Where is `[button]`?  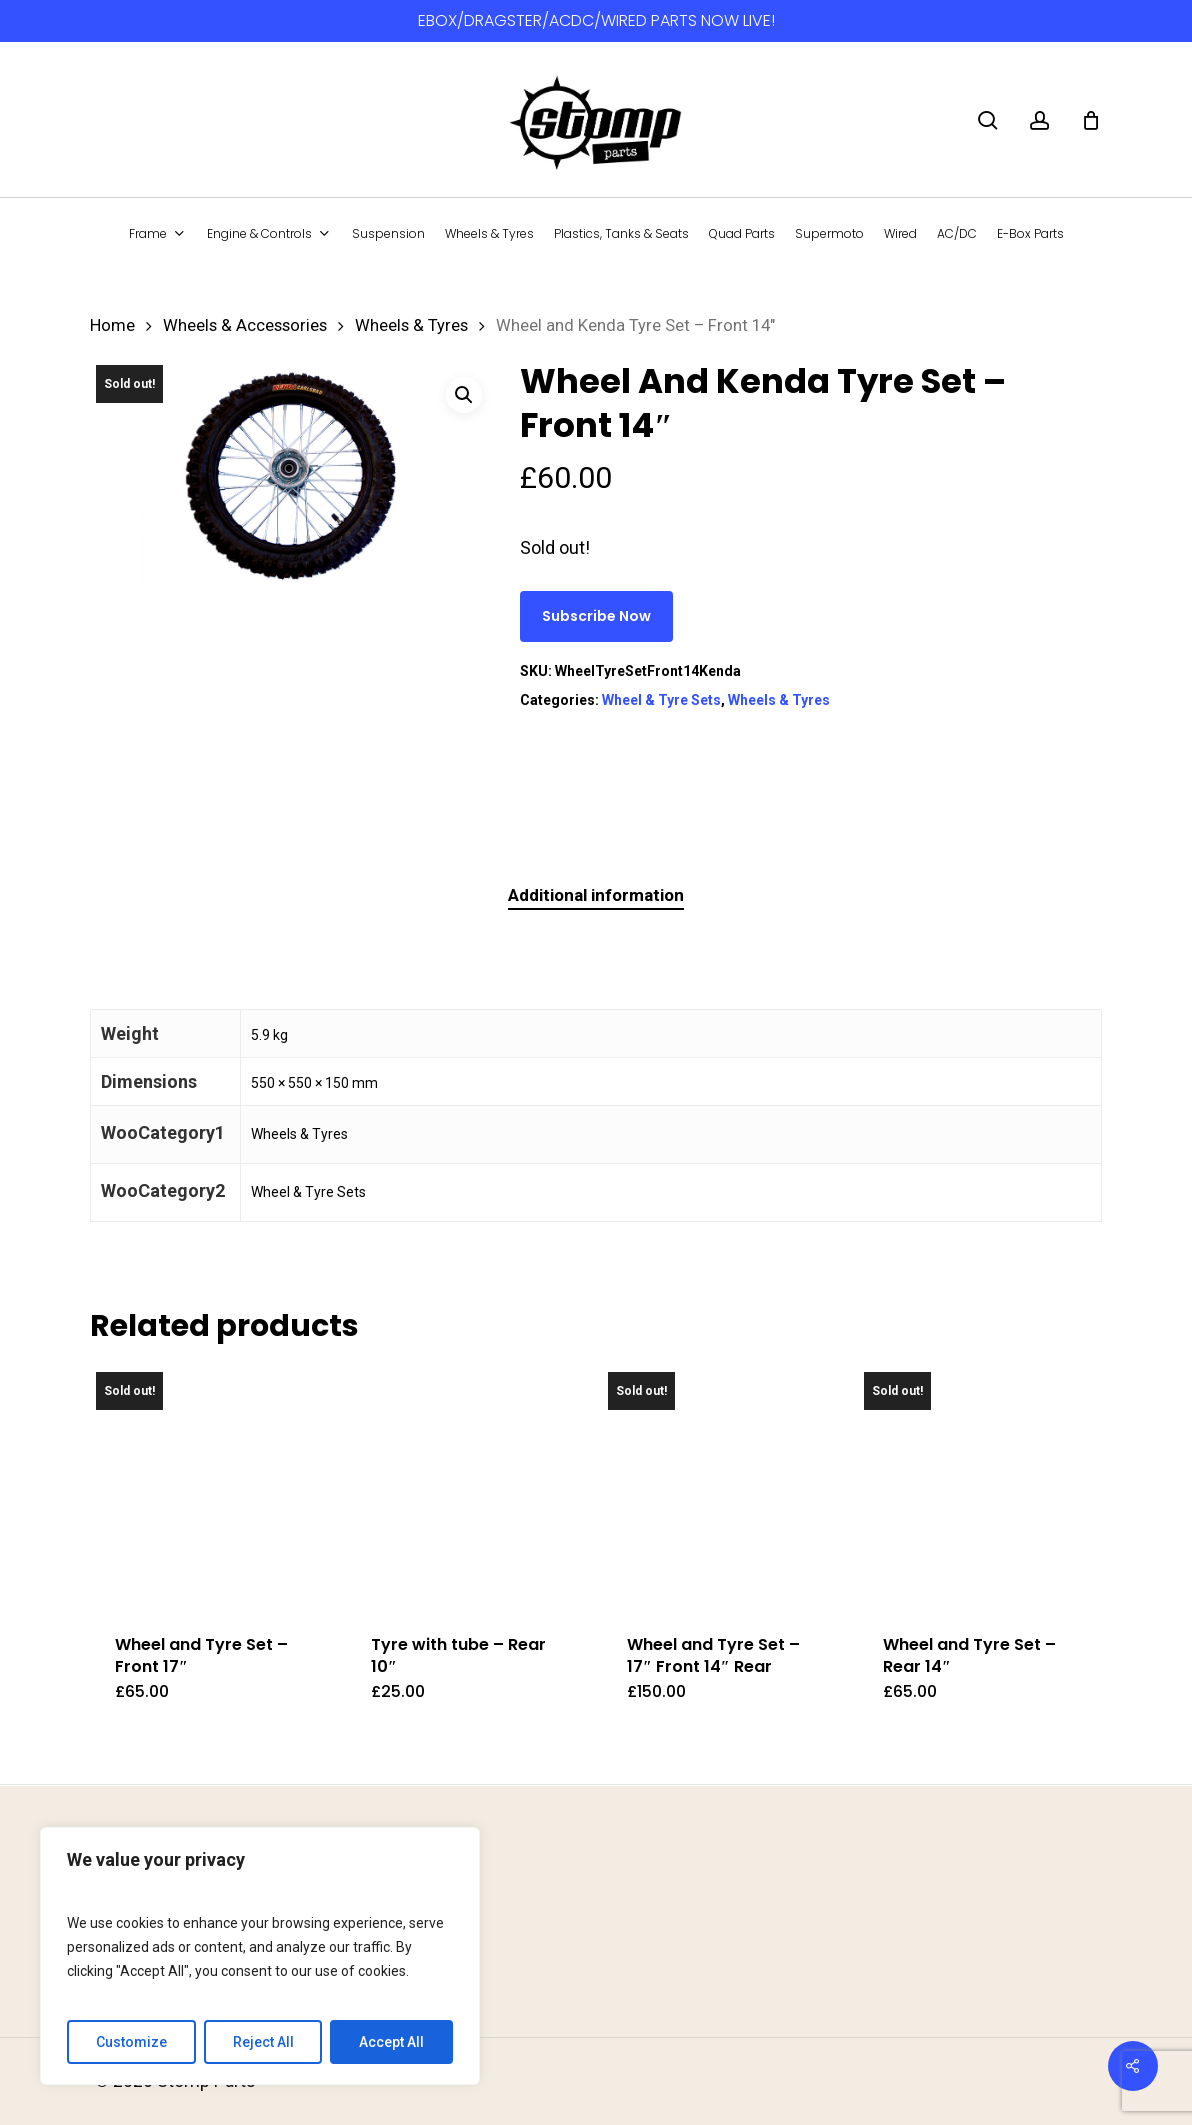
[button] is located at coordinates (464, 395).